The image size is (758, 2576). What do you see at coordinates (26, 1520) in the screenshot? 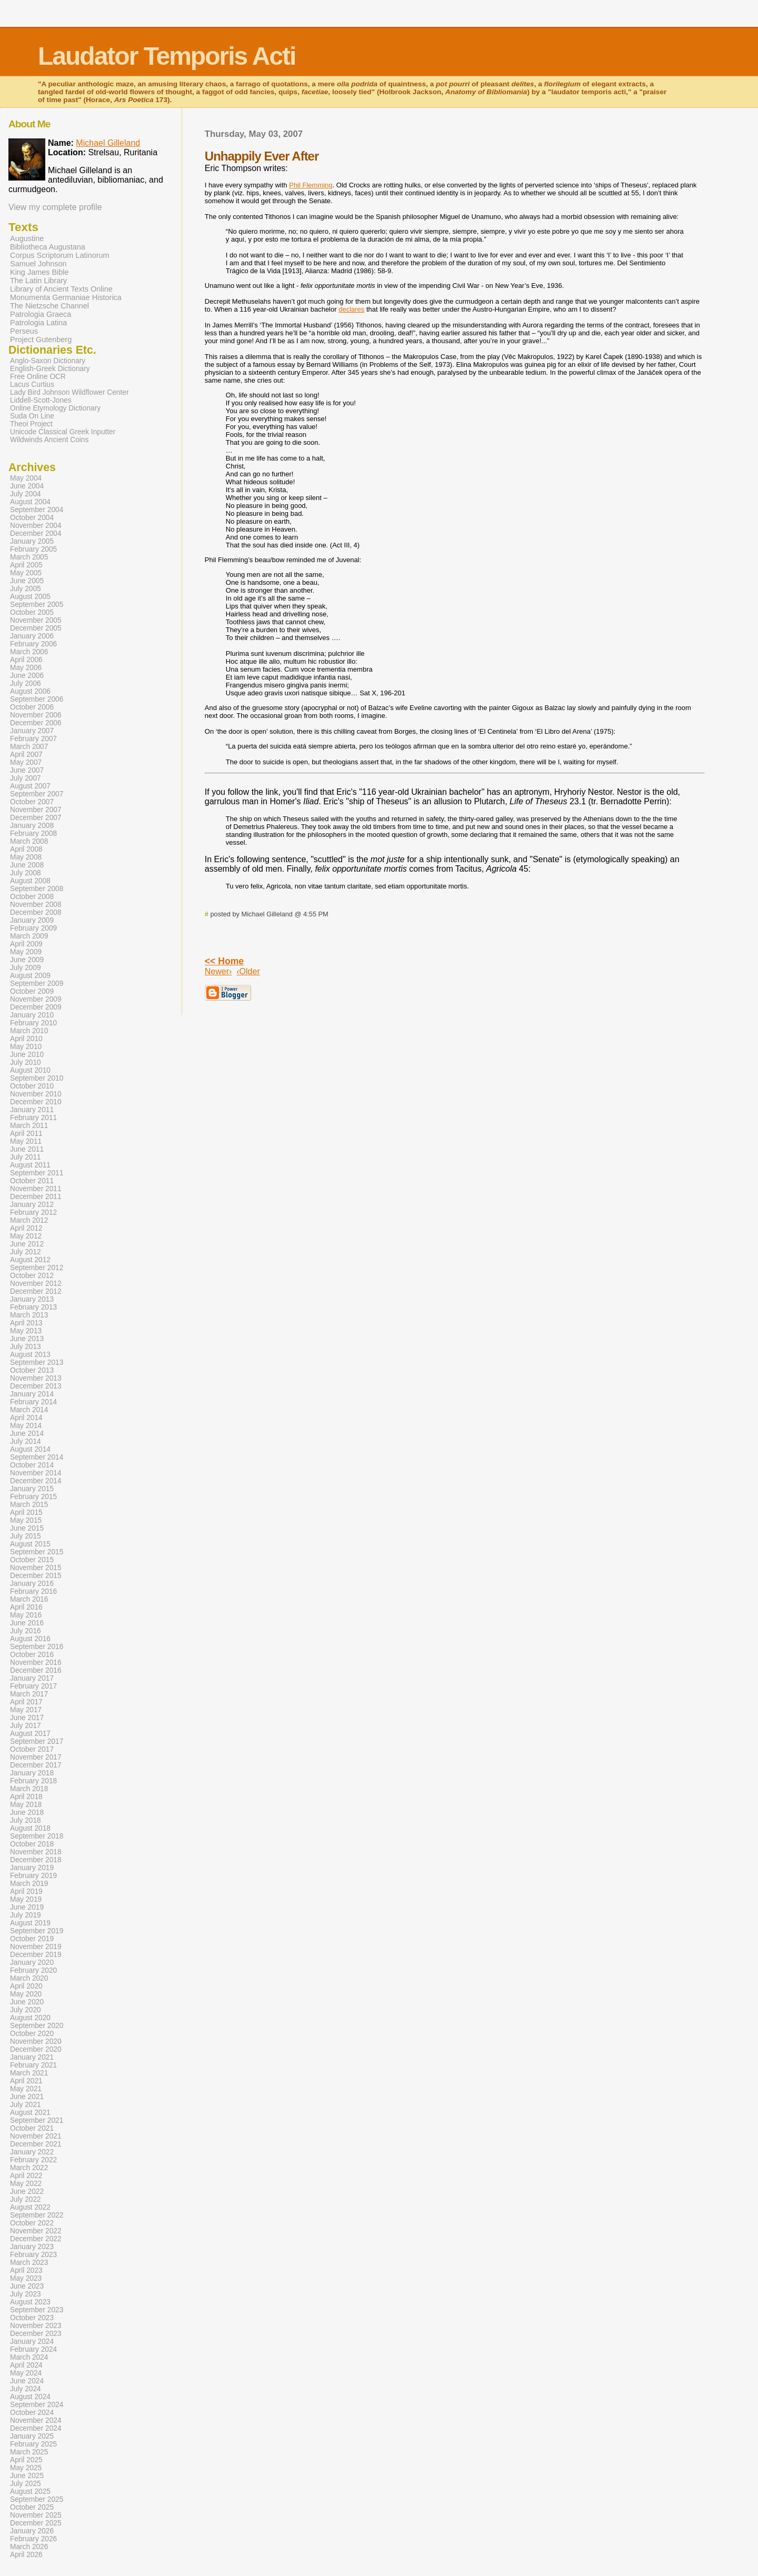
I see `May 2015` at bounding box center [26, 1520].